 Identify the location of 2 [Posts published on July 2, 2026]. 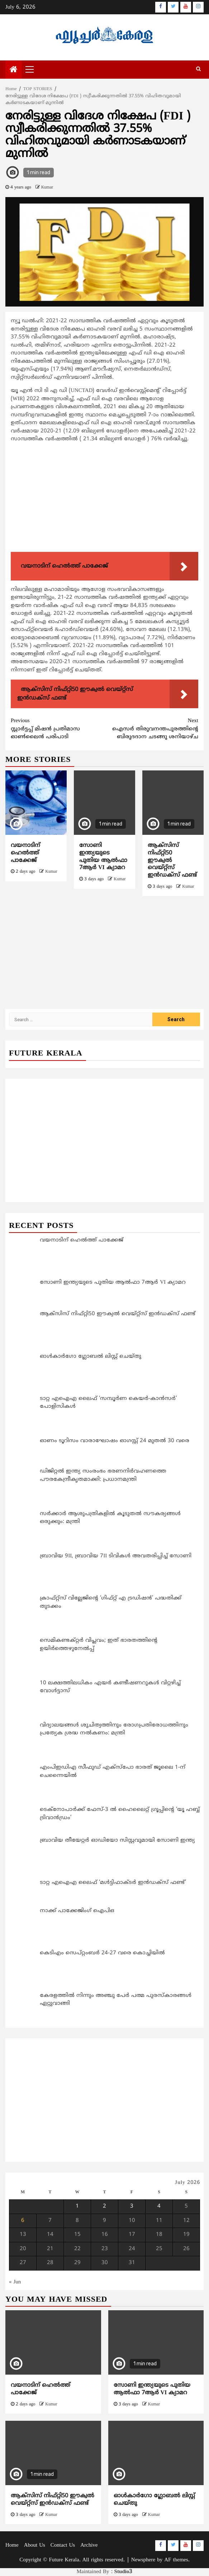
(104, 2206).